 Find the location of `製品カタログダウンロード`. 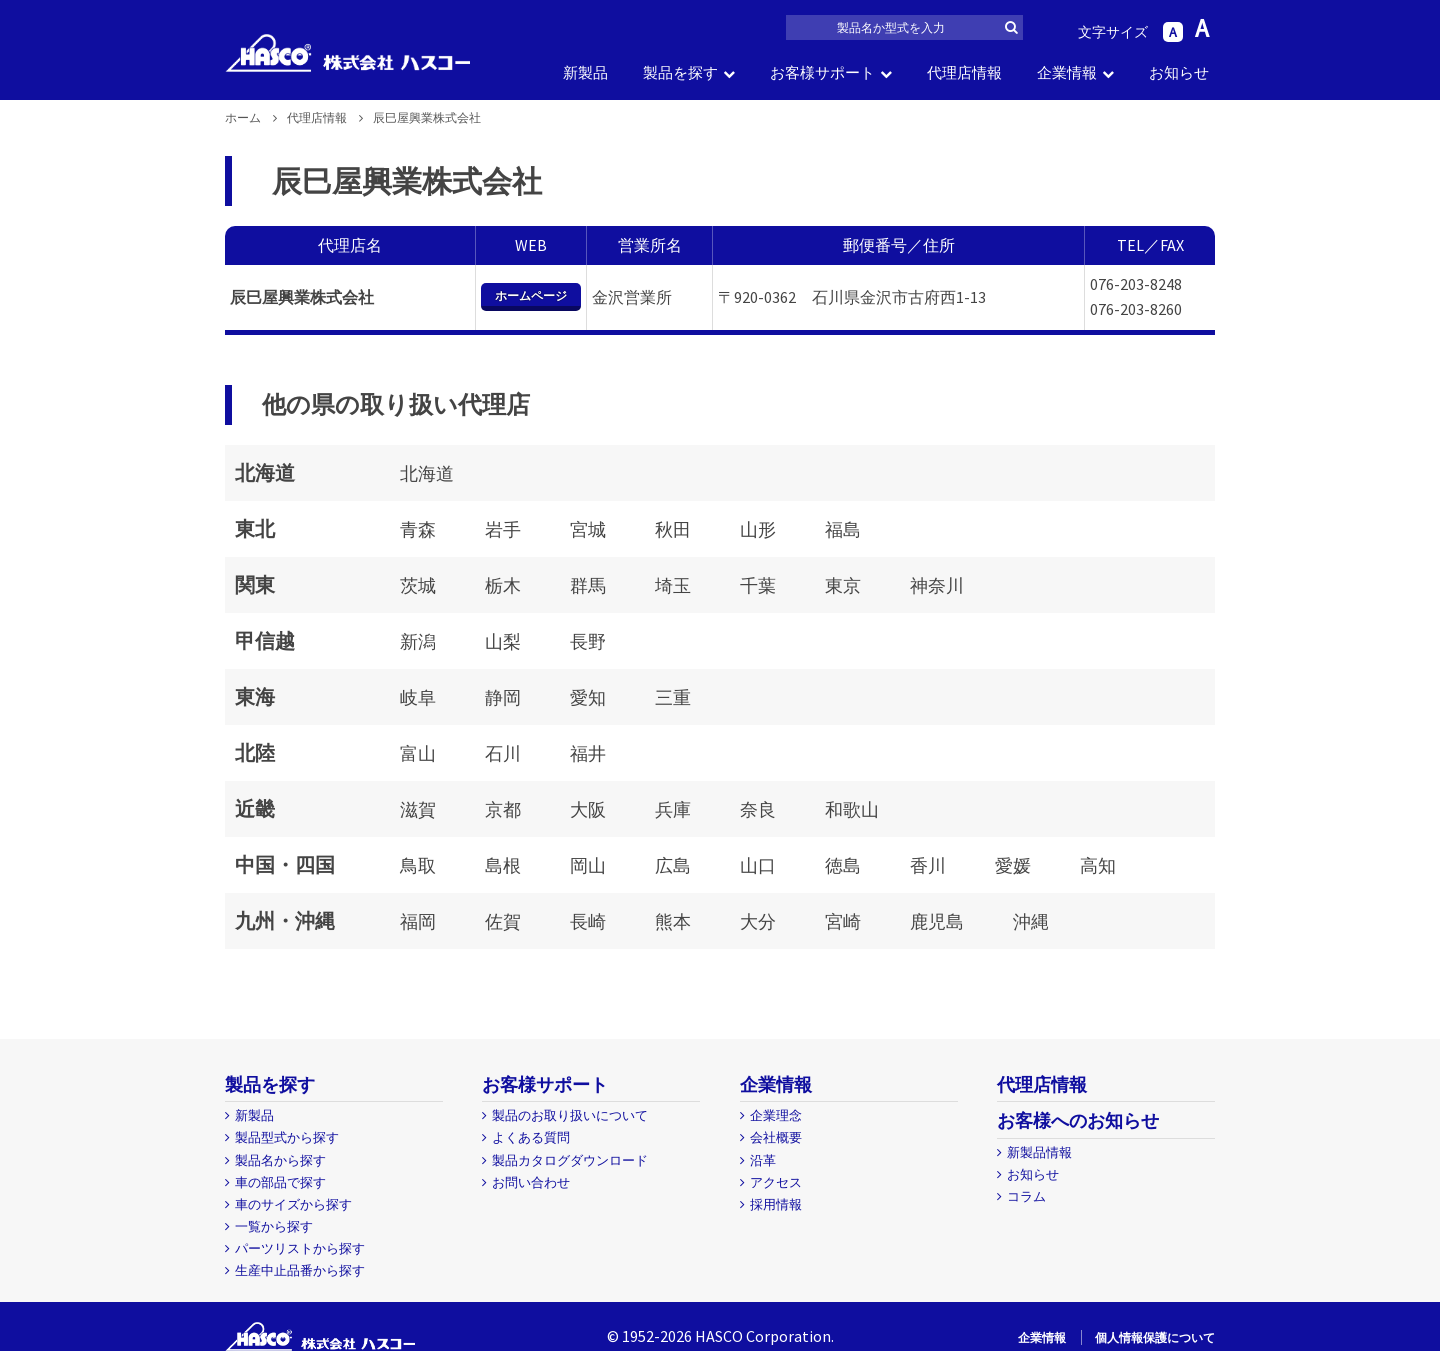

製品カタログダウンロード is located at coordinates (570, 1160).